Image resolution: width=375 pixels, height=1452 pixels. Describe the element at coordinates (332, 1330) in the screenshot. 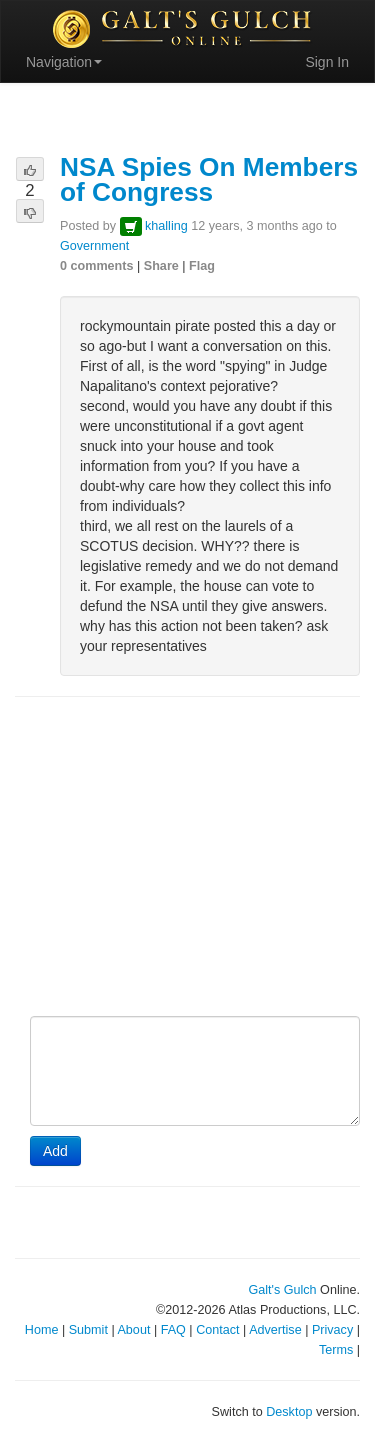

I see `Privacy` at that location.